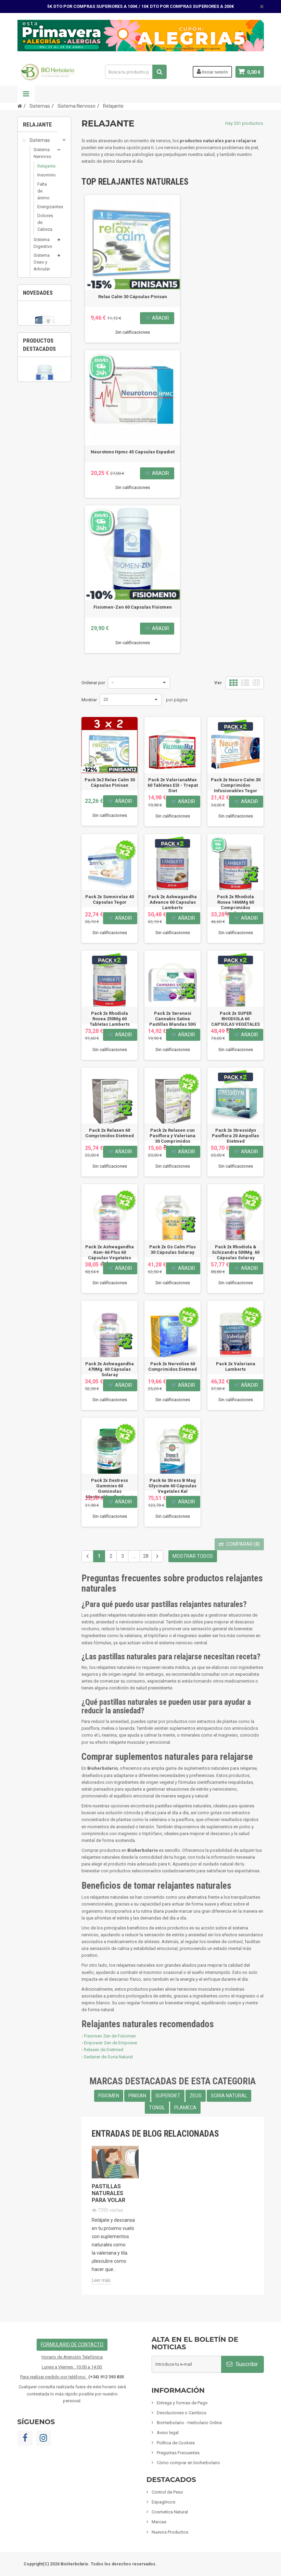 The width and height of the screenshot is (281, 2576). What do you see at coordinates (43, 528) in the screenshot?
I see `Alimentación` at bounding box center [43, 528].